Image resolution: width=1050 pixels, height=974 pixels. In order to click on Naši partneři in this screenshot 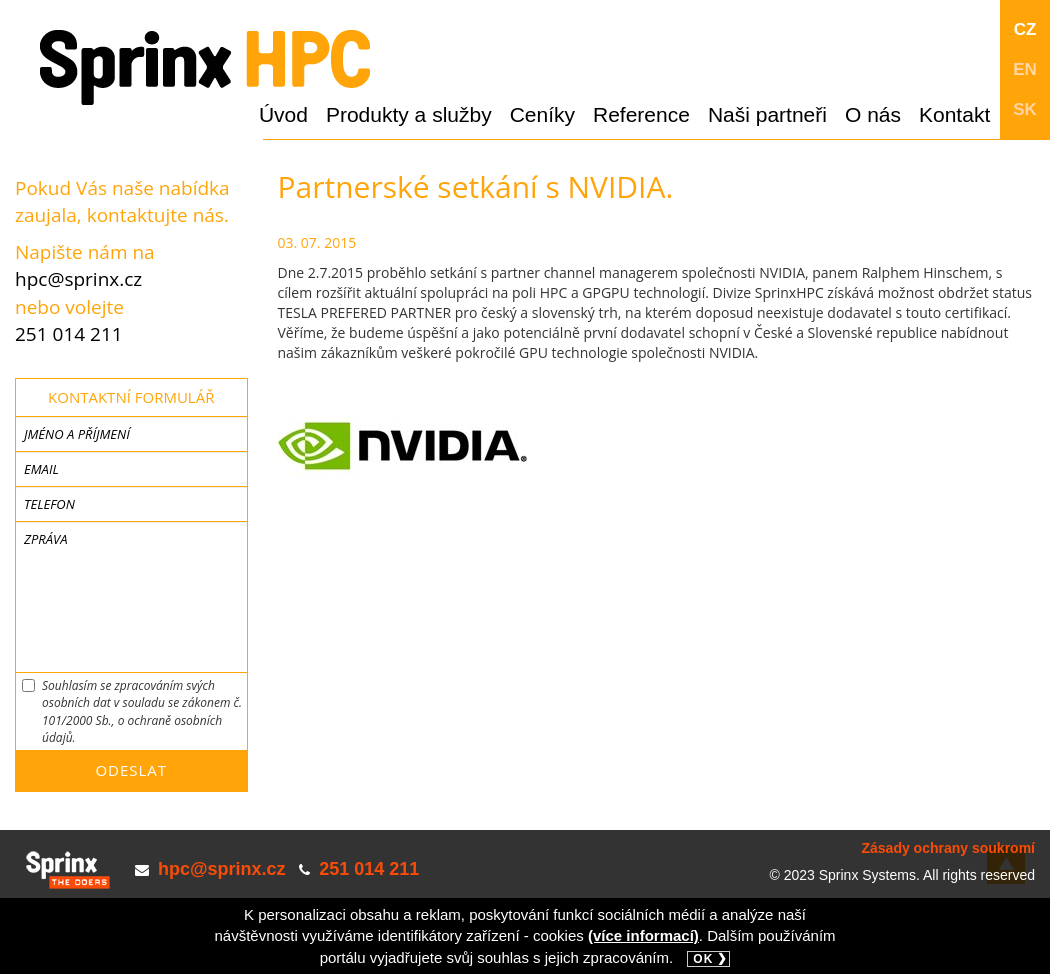, I will do `click(767, 114)`.